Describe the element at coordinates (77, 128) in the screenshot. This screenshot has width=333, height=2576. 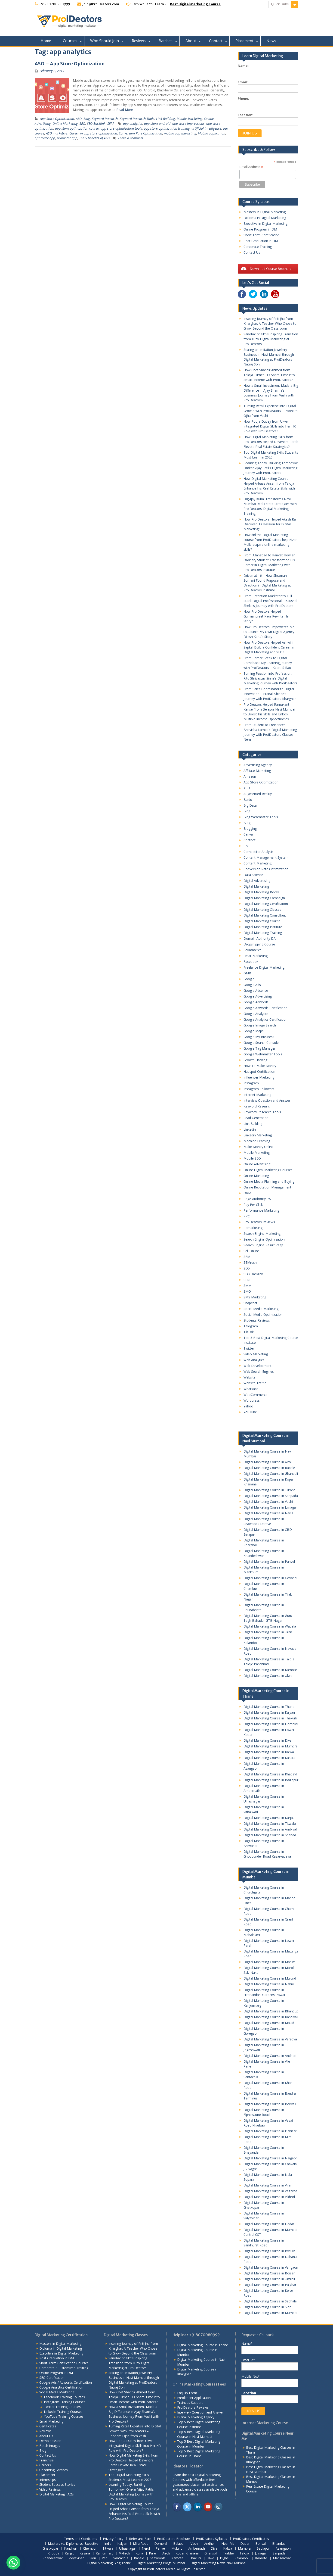
I see `app store optimization course` at that location.